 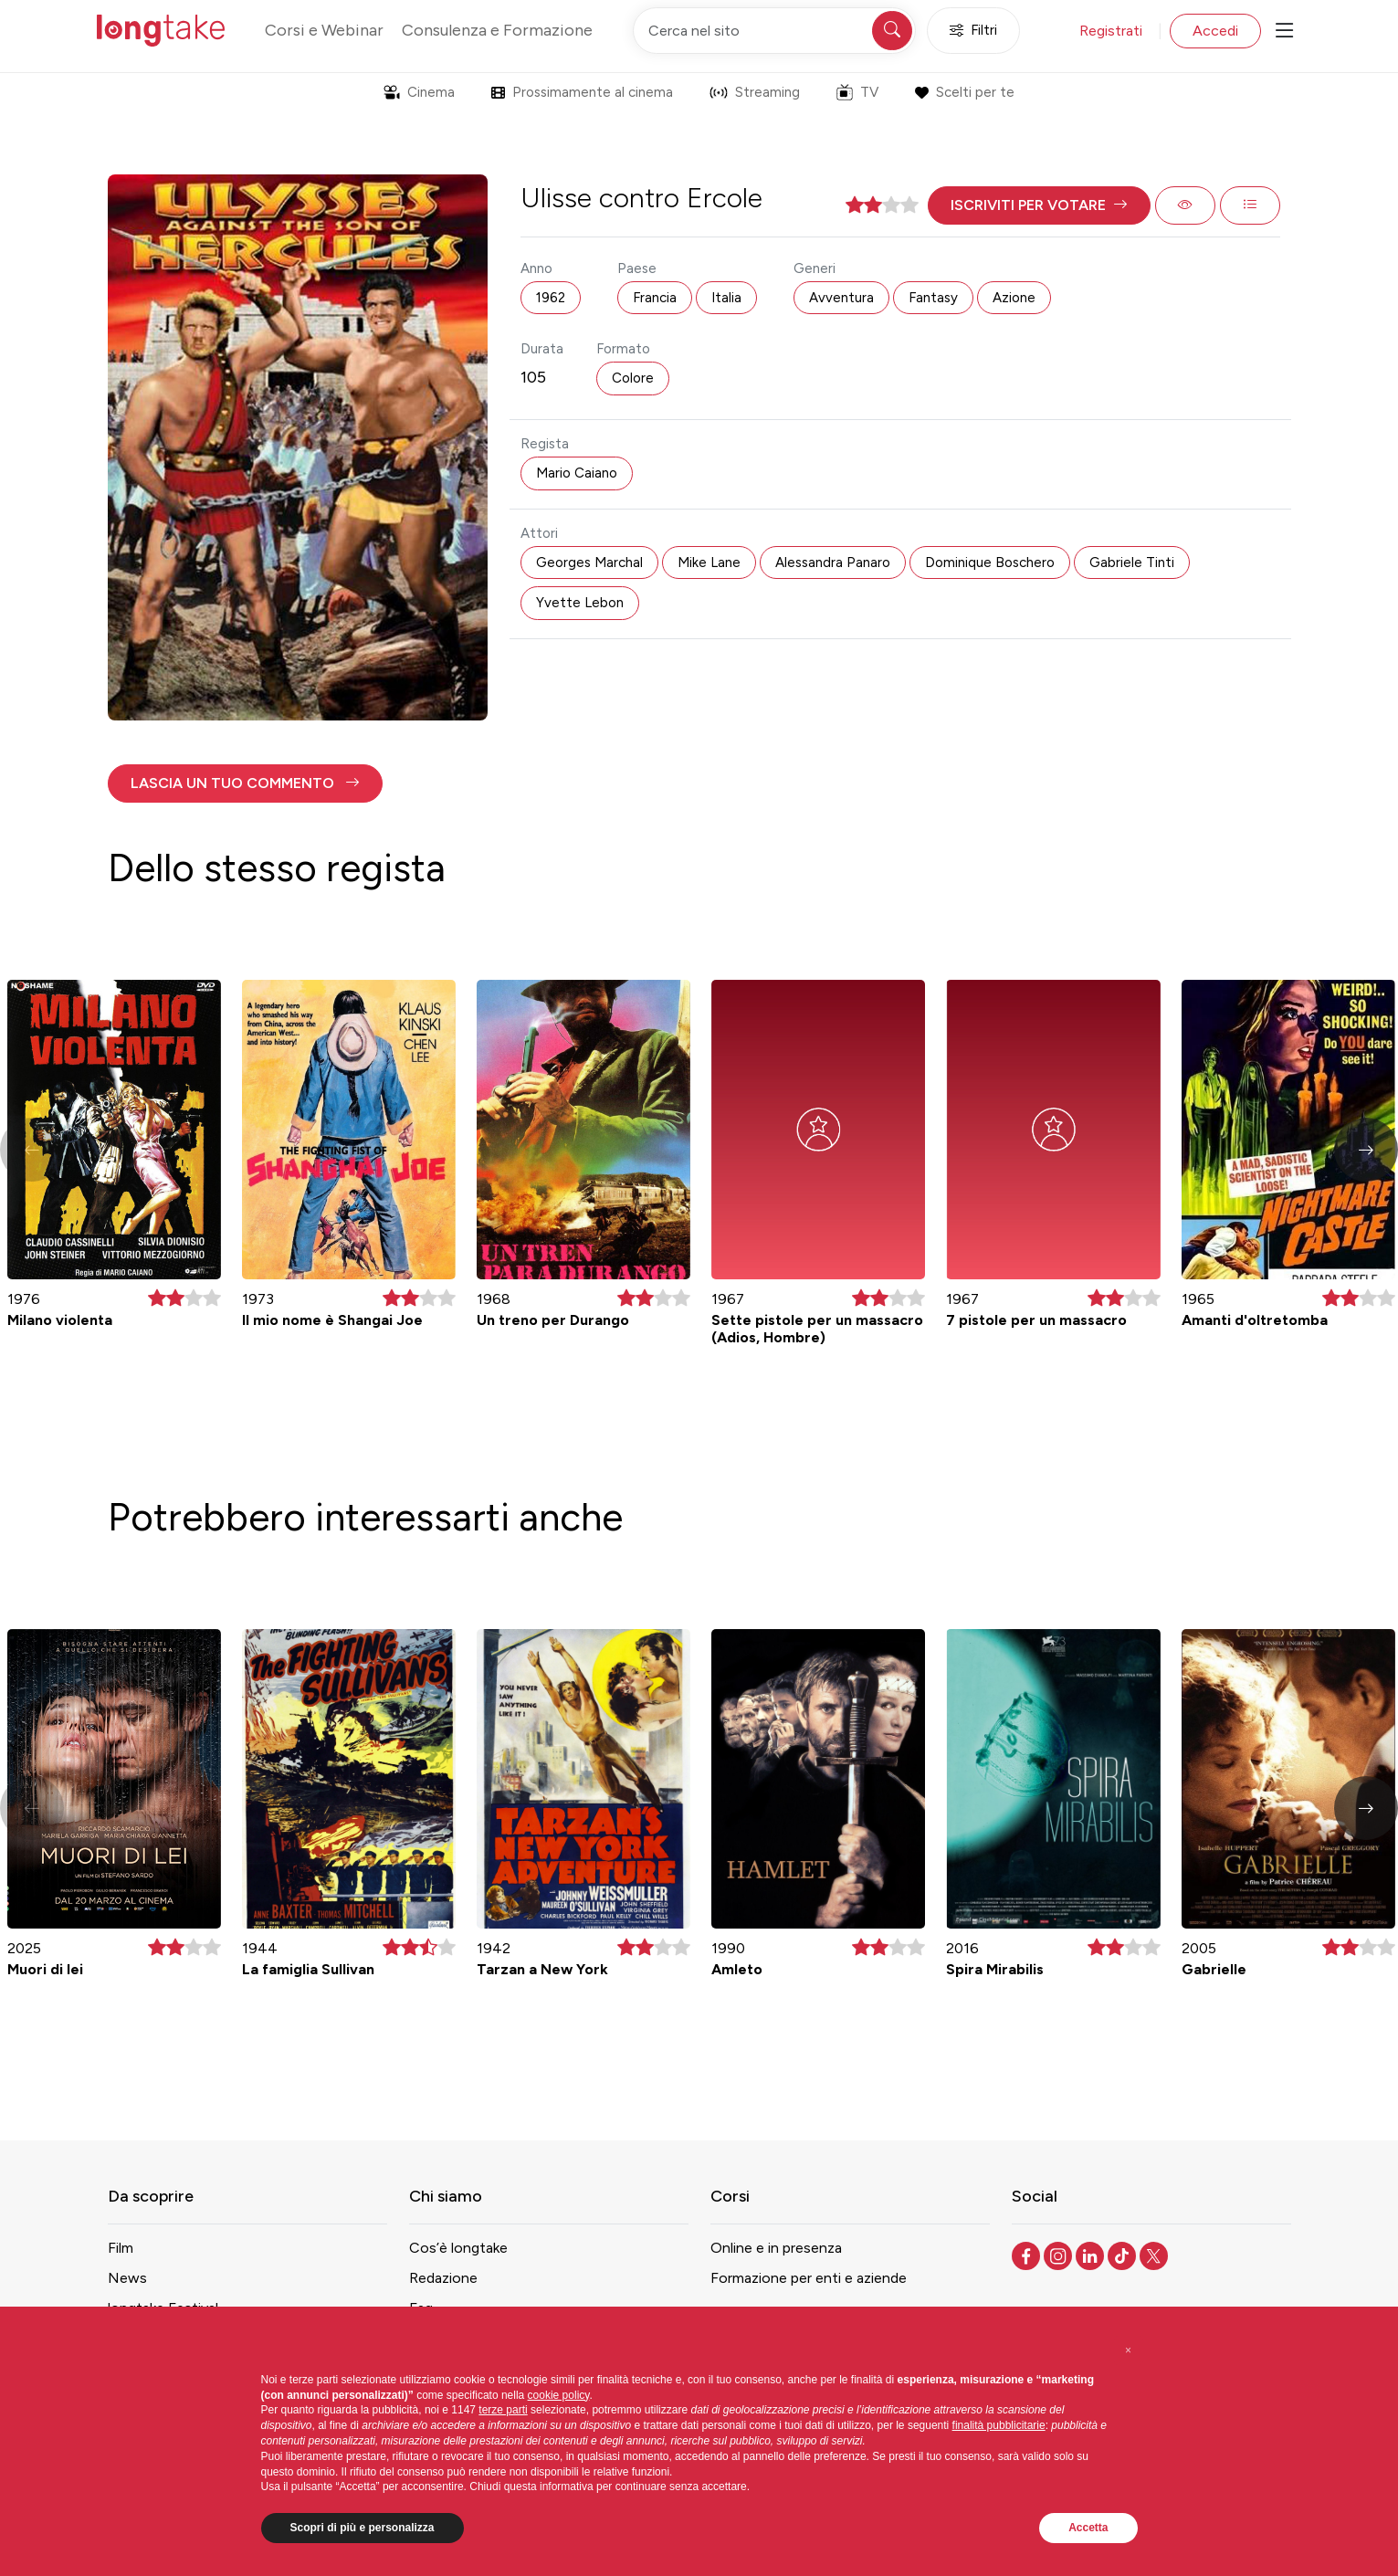 What do you see at coordinates (1131, 562) in the screenshot?
I see `Gabriele Tinti [button]` at bounding box center [1131, 562].